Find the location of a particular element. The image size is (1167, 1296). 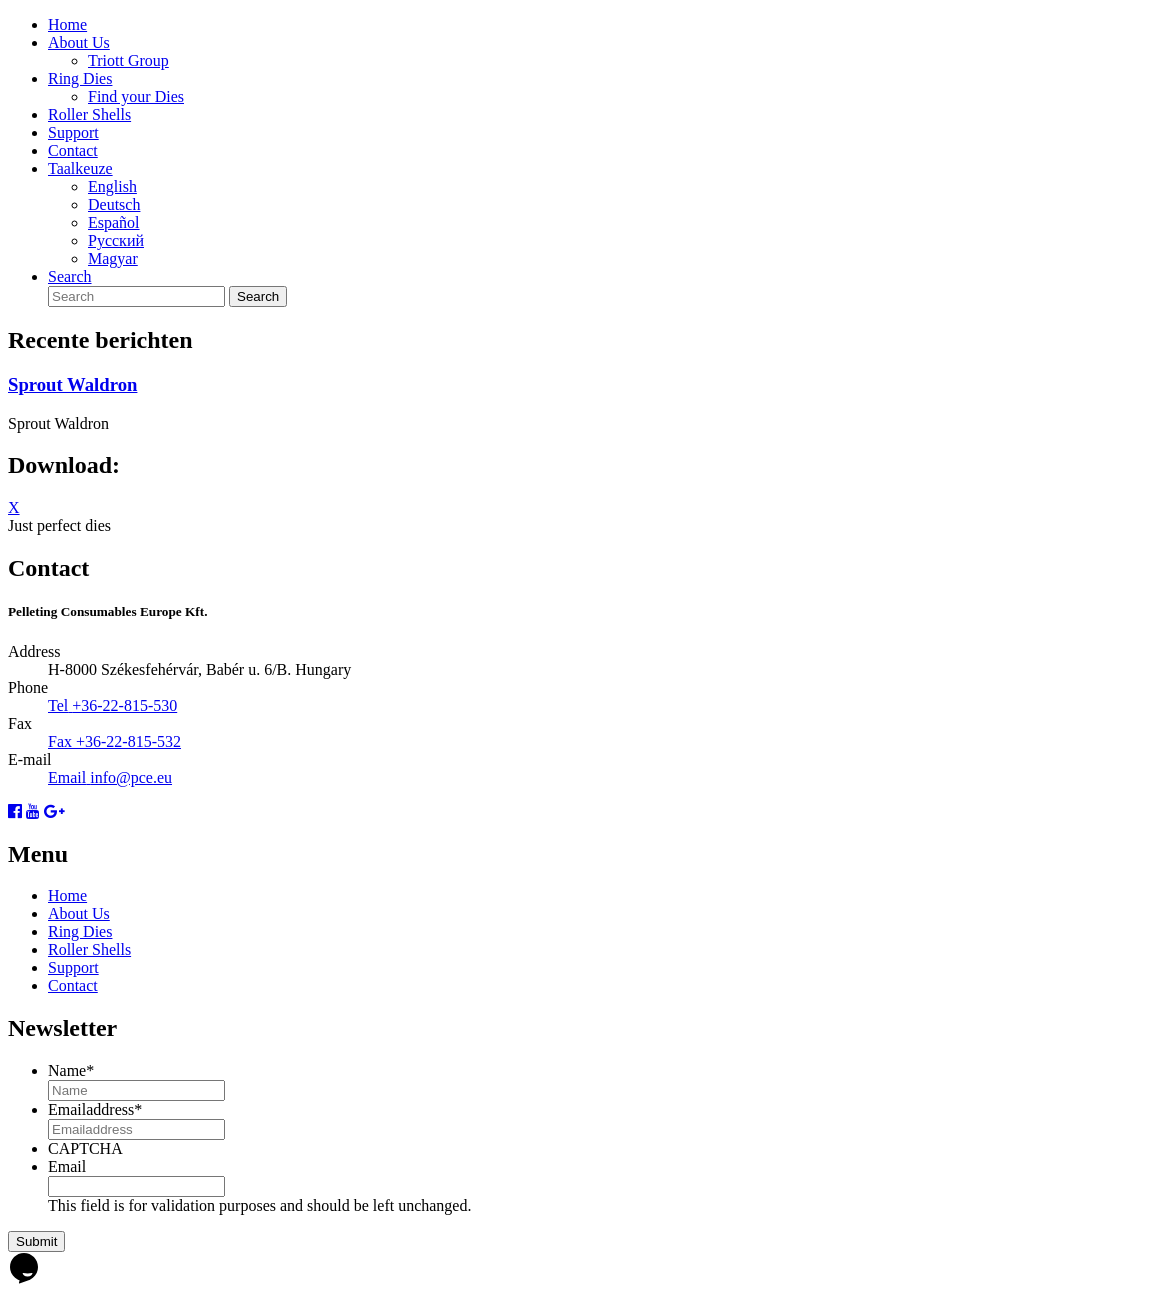

Email is located at coordinates (67, 1166).